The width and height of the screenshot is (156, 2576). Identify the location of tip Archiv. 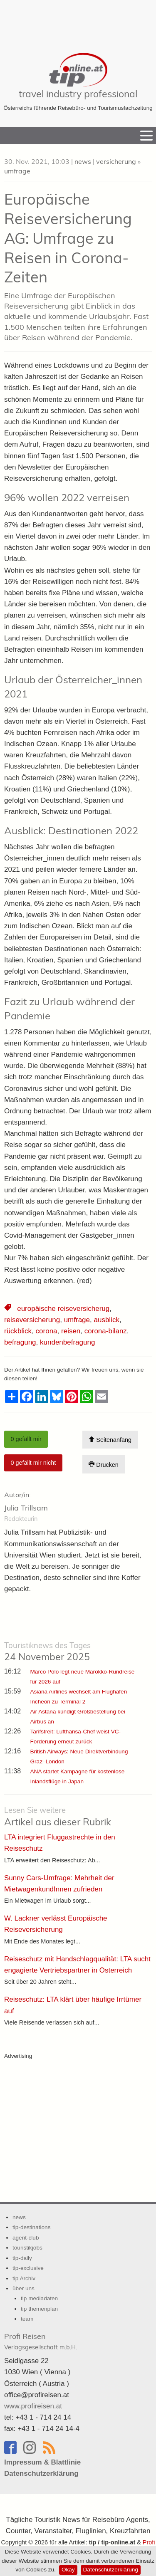
(23, 2278).